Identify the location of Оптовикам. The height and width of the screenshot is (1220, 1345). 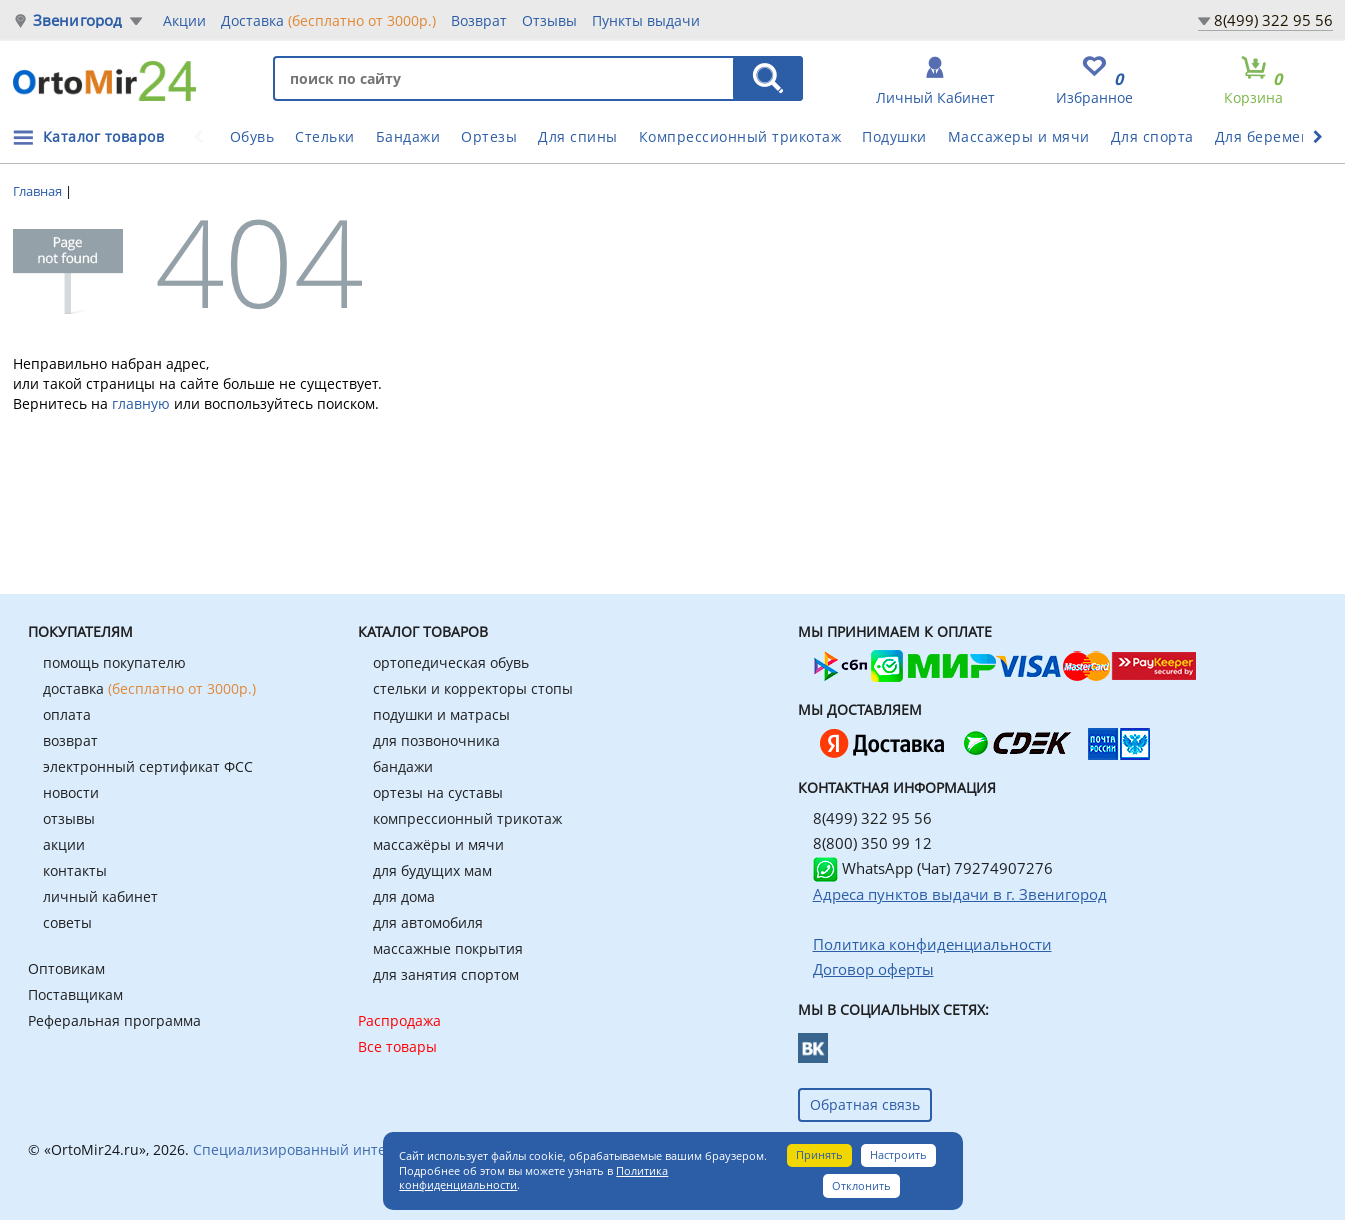
(66, 968).